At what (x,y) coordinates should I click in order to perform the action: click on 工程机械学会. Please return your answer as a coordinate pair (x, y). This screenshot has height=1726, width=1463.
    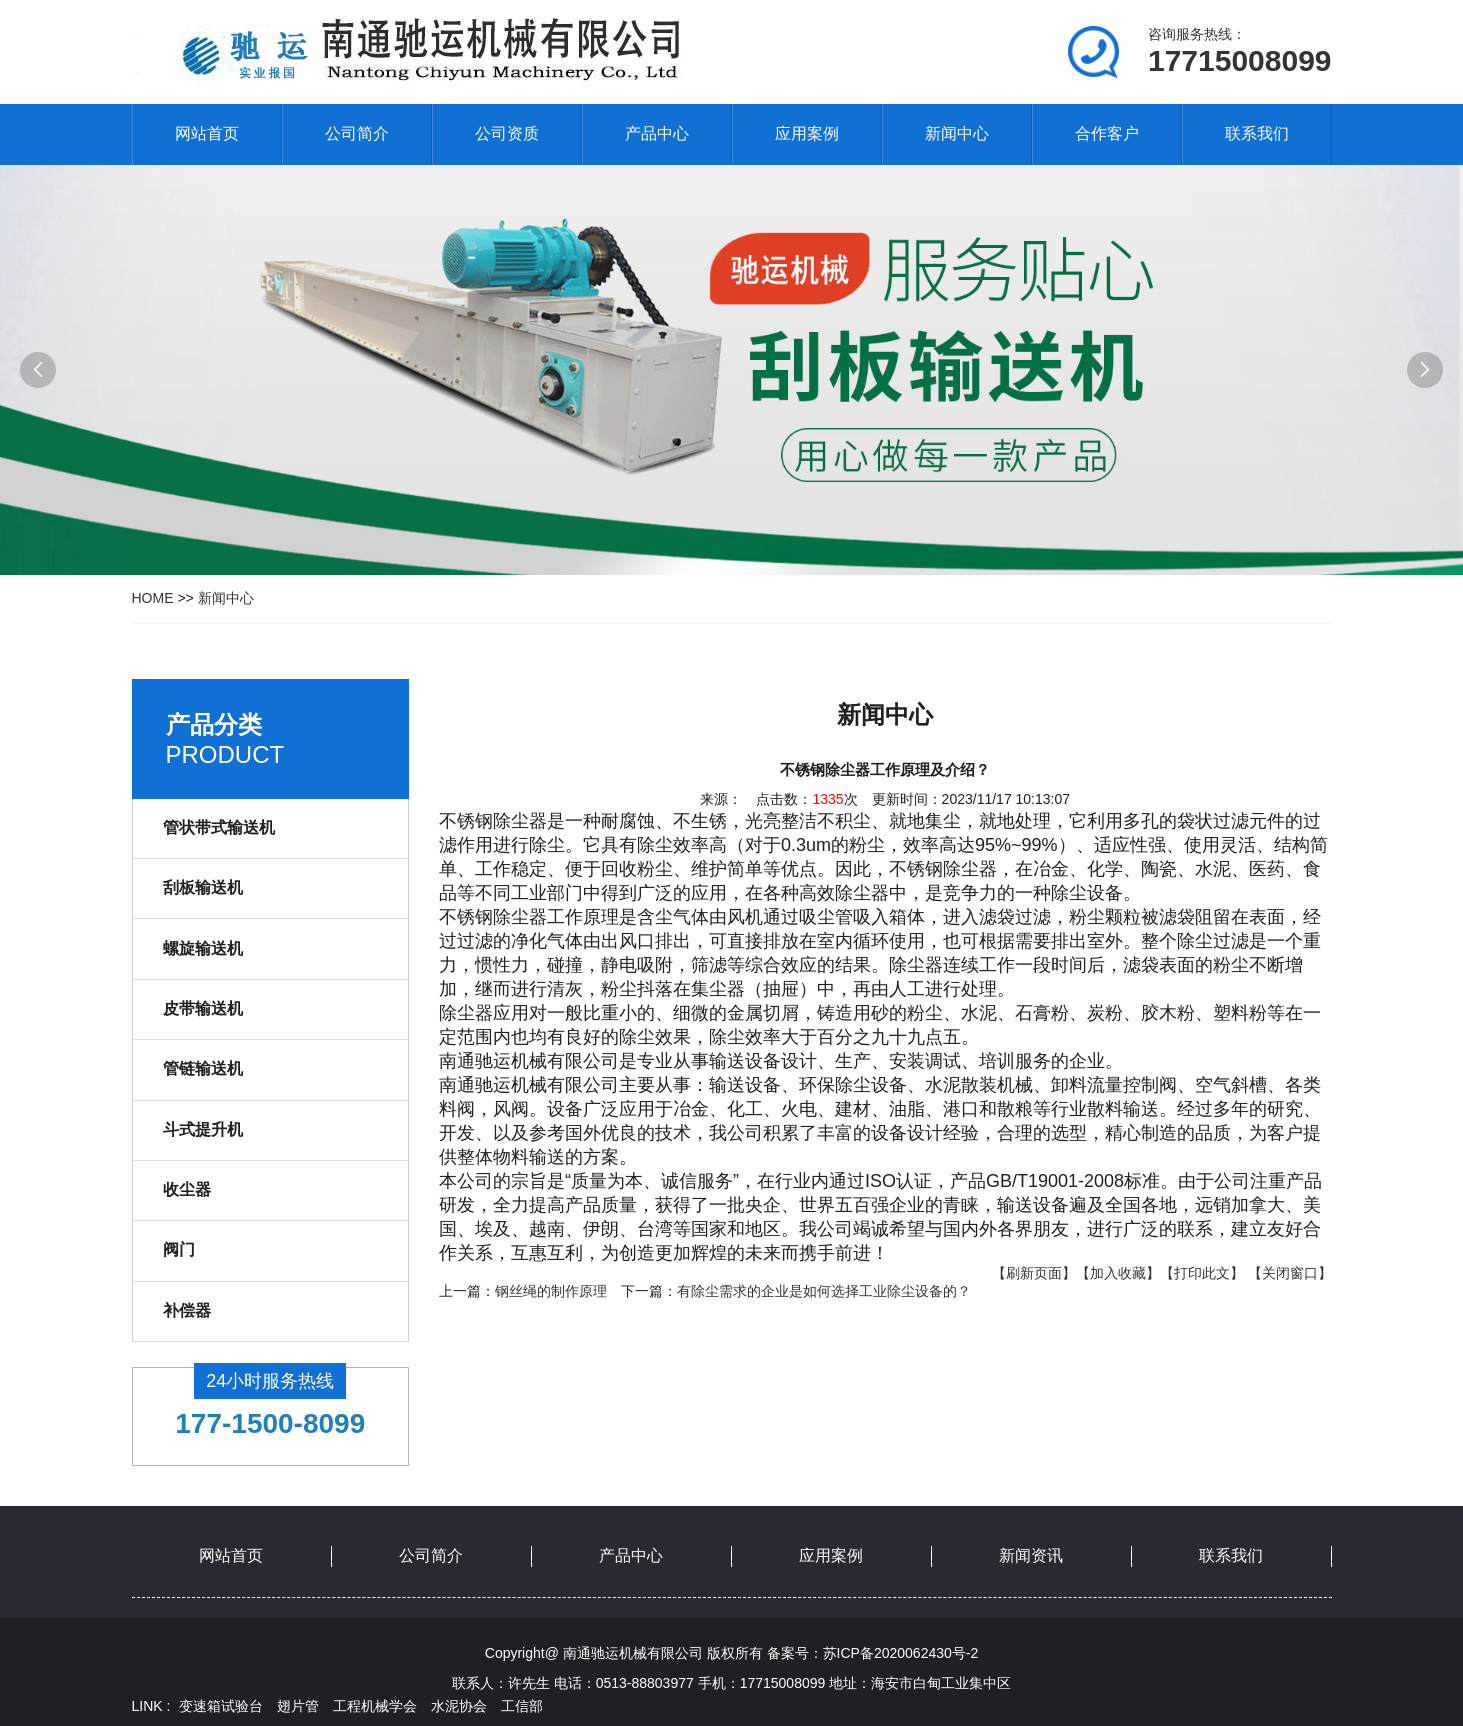
    Looking at the image, I should click on (375, 1706).